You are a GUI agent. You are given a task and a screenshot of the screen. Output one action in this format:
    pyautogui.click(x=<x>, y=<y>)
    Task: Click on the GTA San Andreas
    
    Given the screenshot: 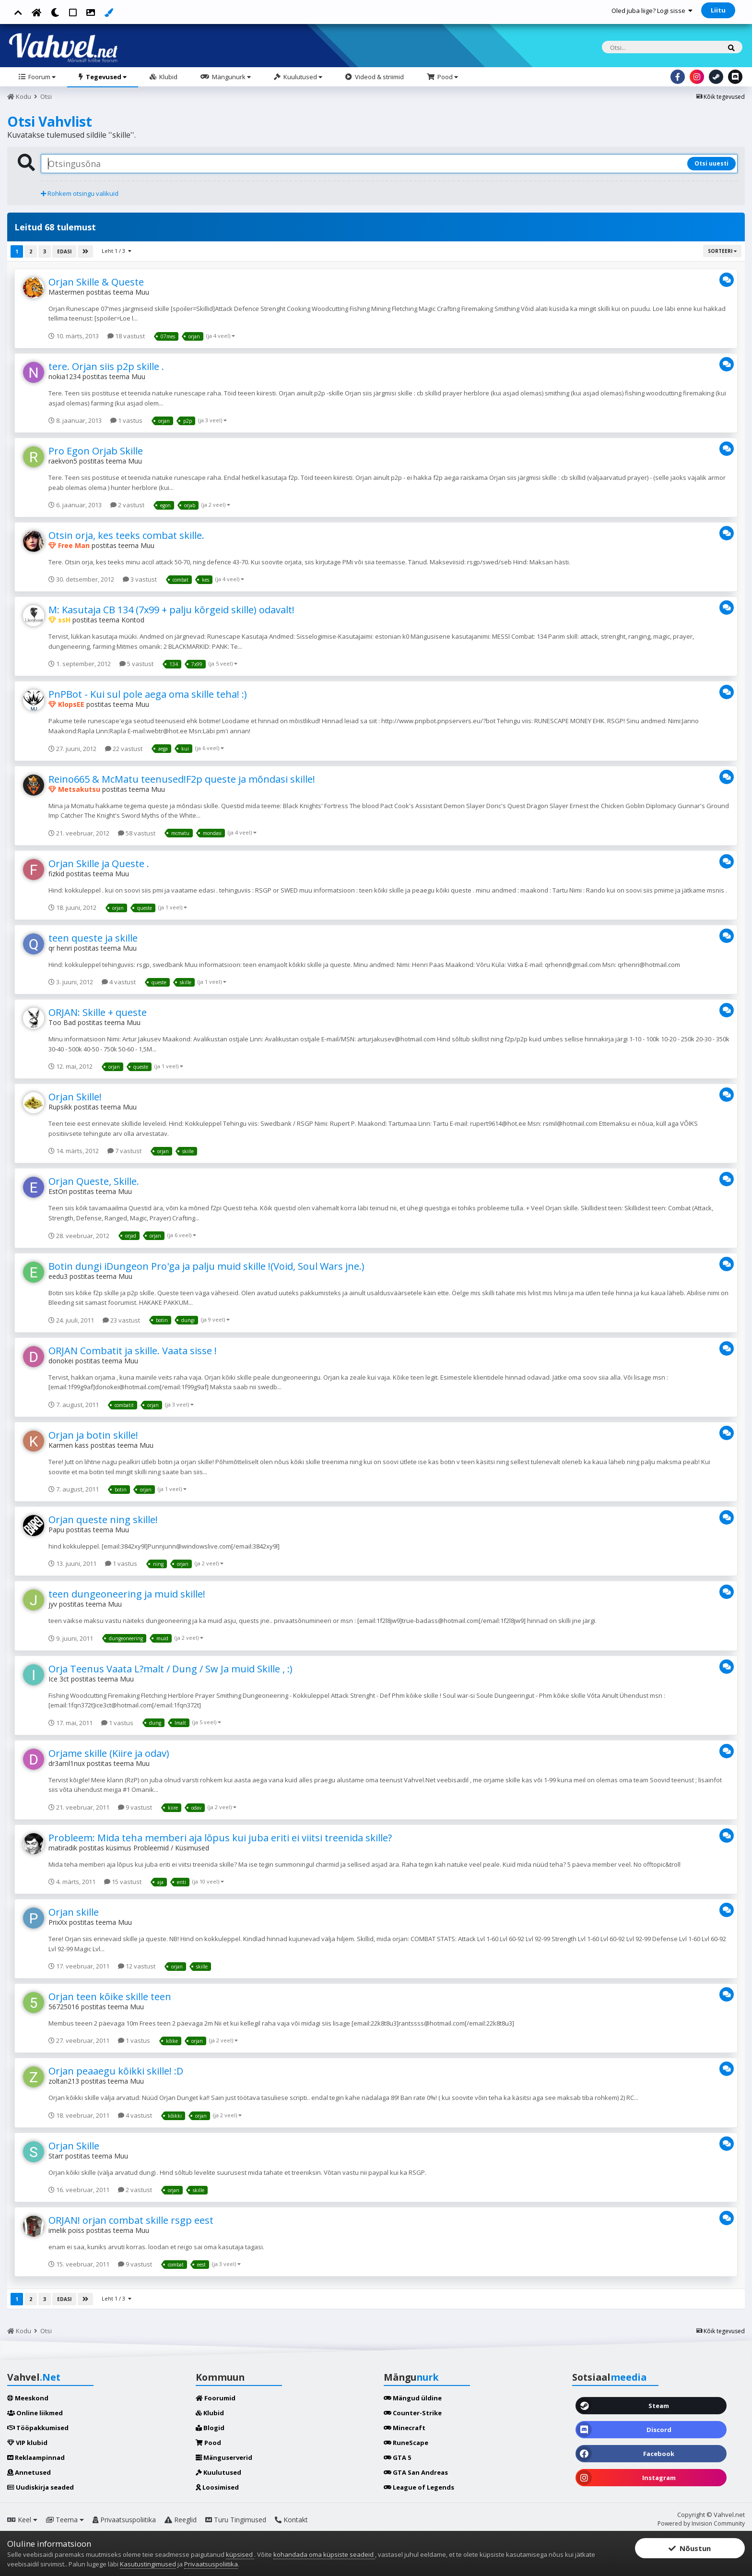 What is the action you would take?
    pyautogui.click(x=416, y=2472)
    